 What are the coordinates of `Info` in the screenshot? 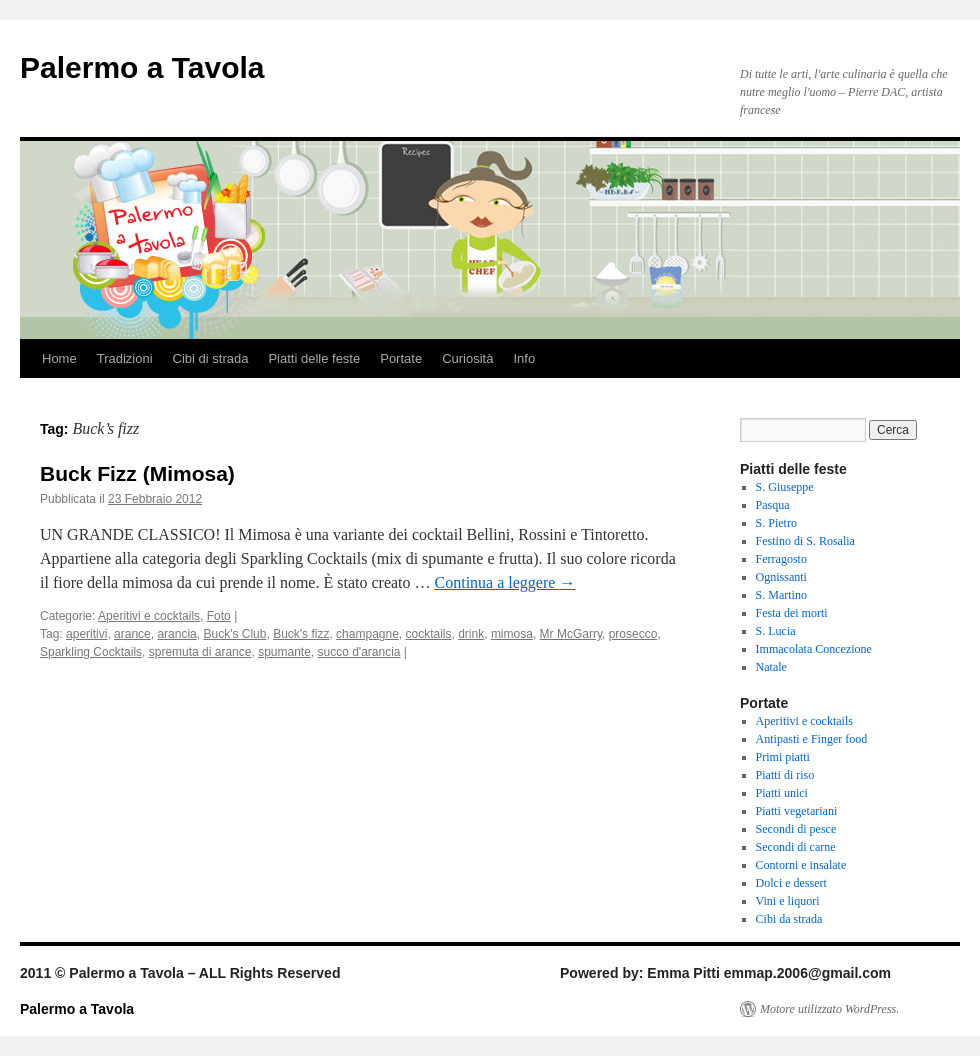 It's located at (524, 358).